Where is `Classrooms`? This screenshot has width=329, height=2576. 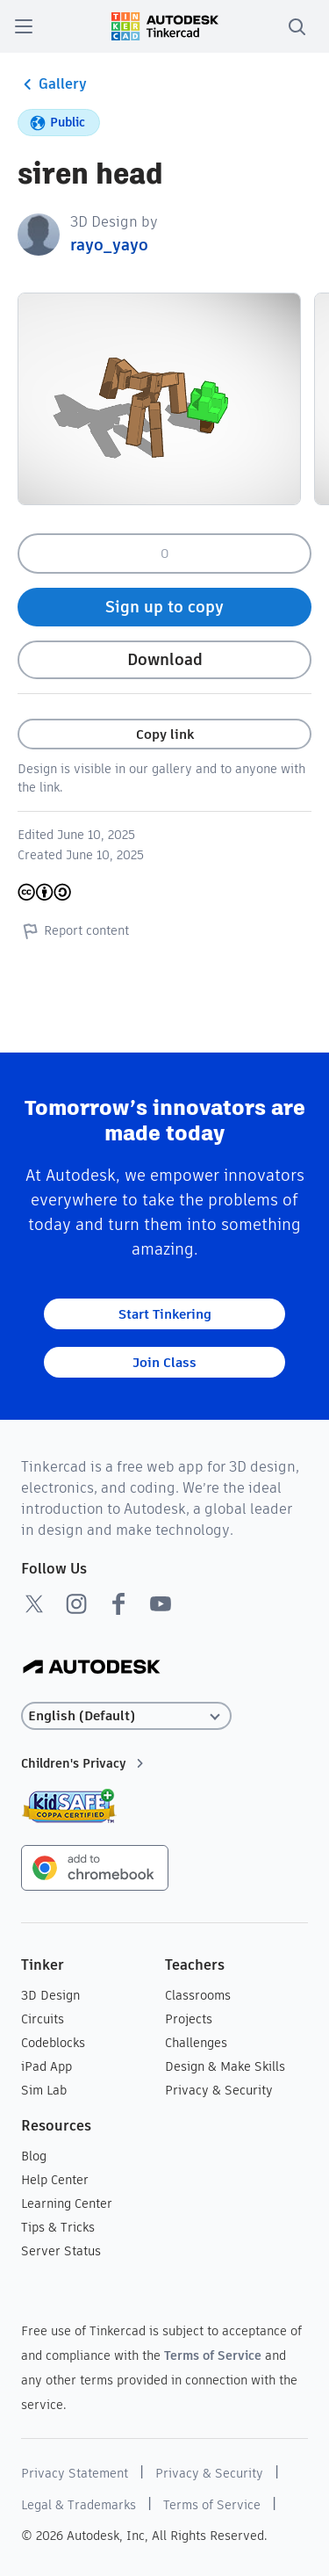
Classrooms is located at coordinates (198, 1995).